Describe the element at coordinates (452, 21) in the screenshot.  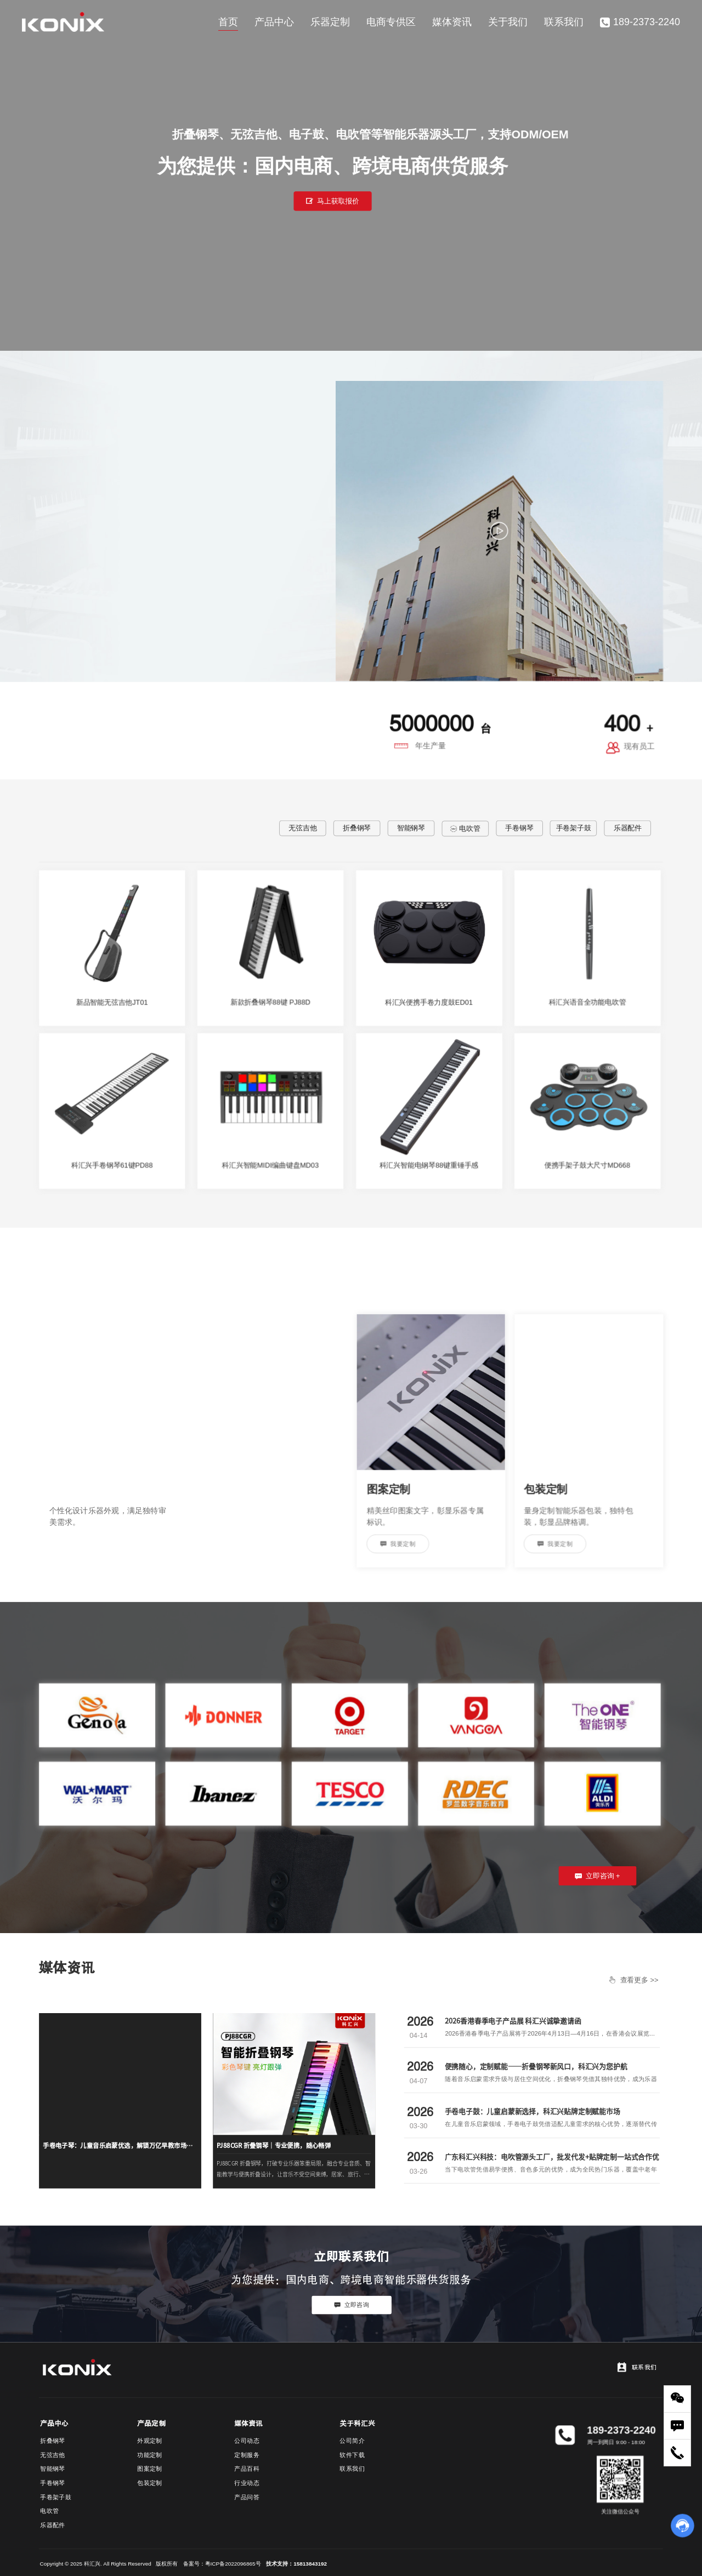
I see `媒体资讯` at that location.